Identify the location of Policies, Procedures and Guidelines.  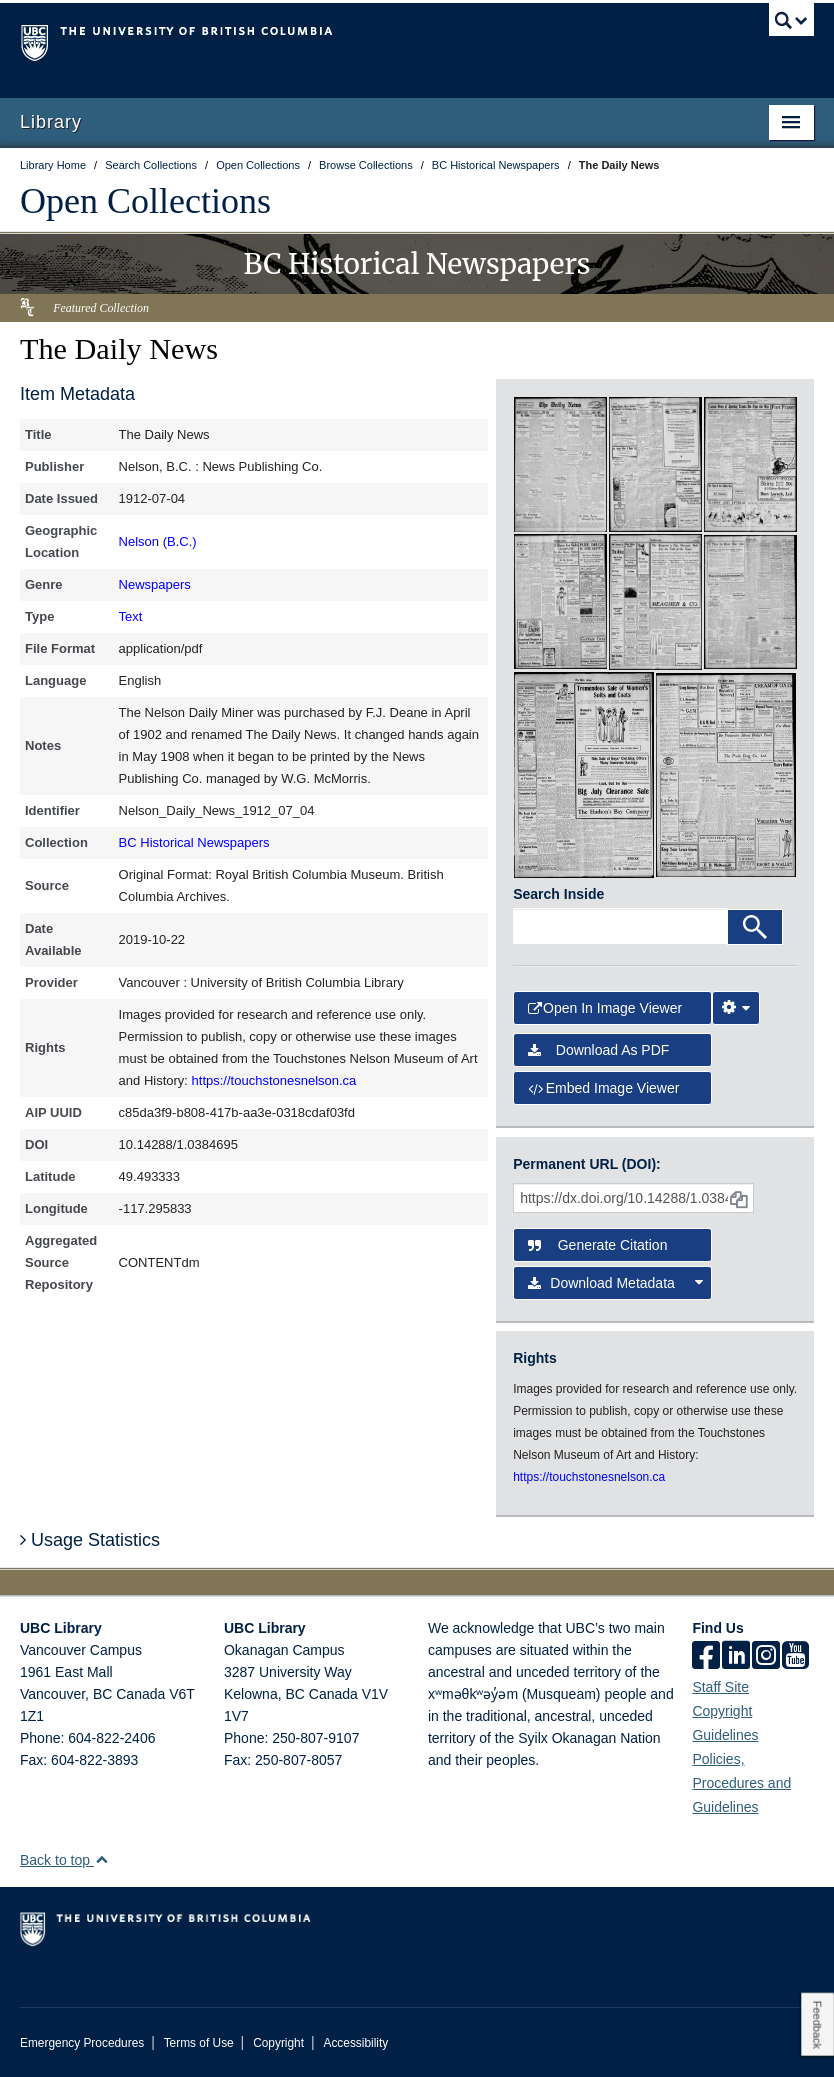
(741, 1783).